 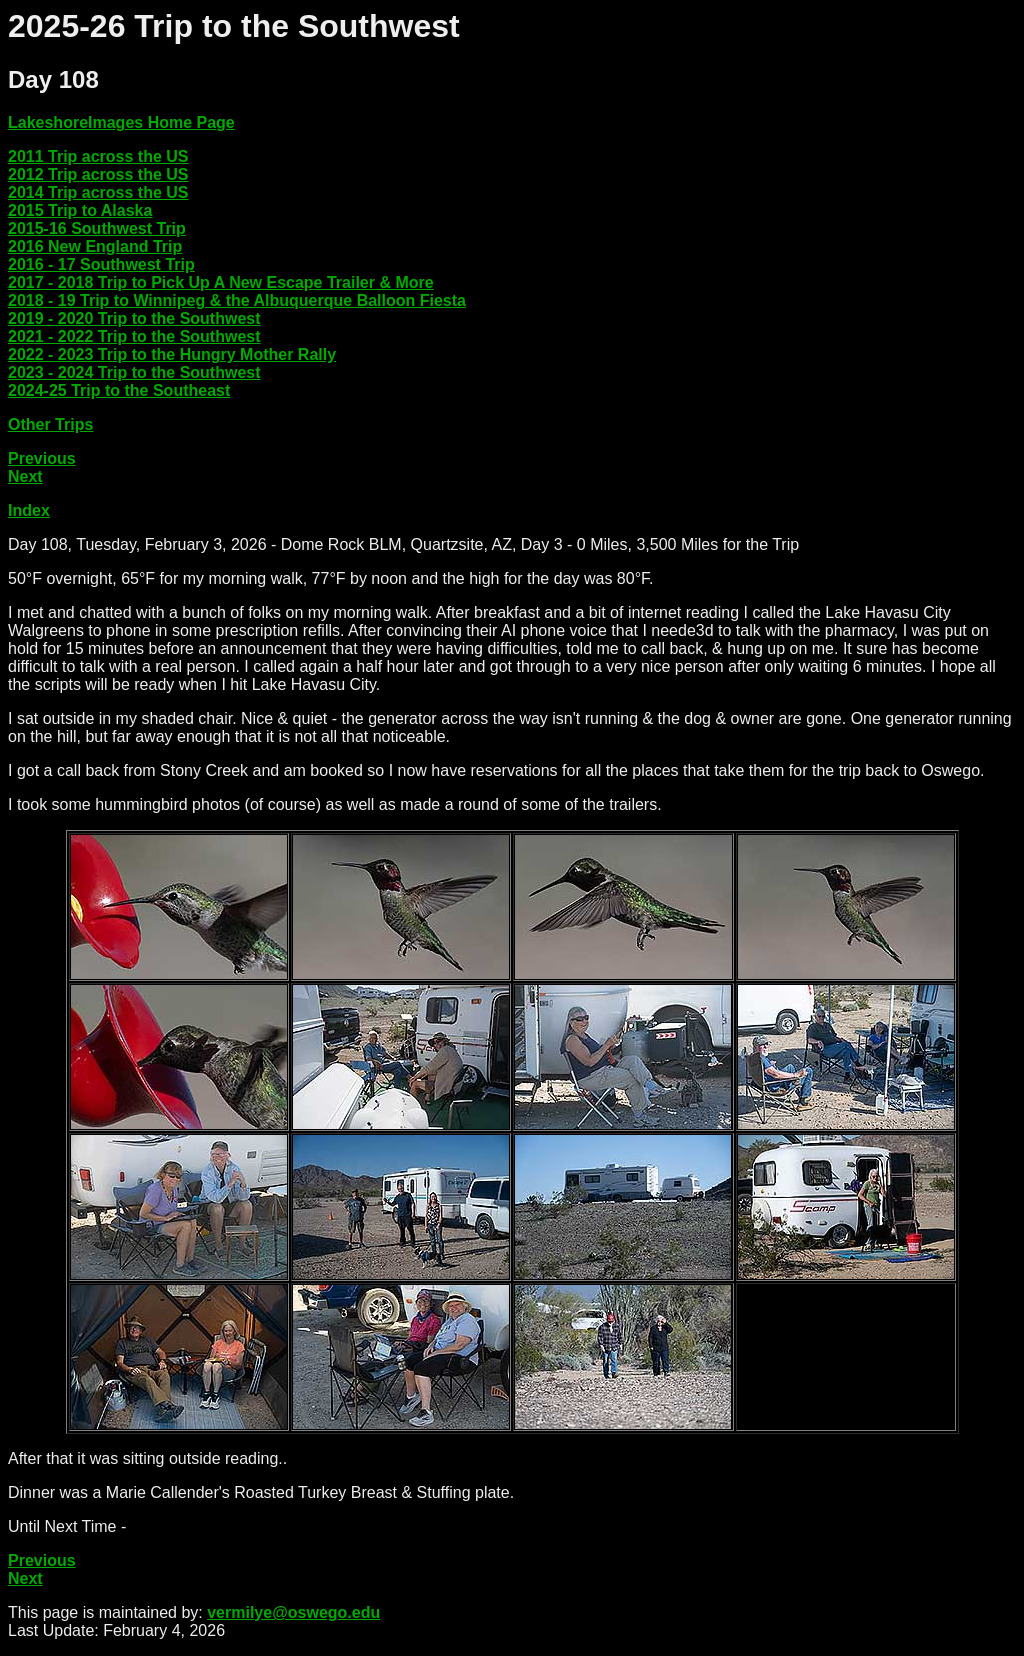 What do you see at coordinates (98, 192) in the screenshot?
I see `2014 Trip across the US` at bounding box center [98, 192].